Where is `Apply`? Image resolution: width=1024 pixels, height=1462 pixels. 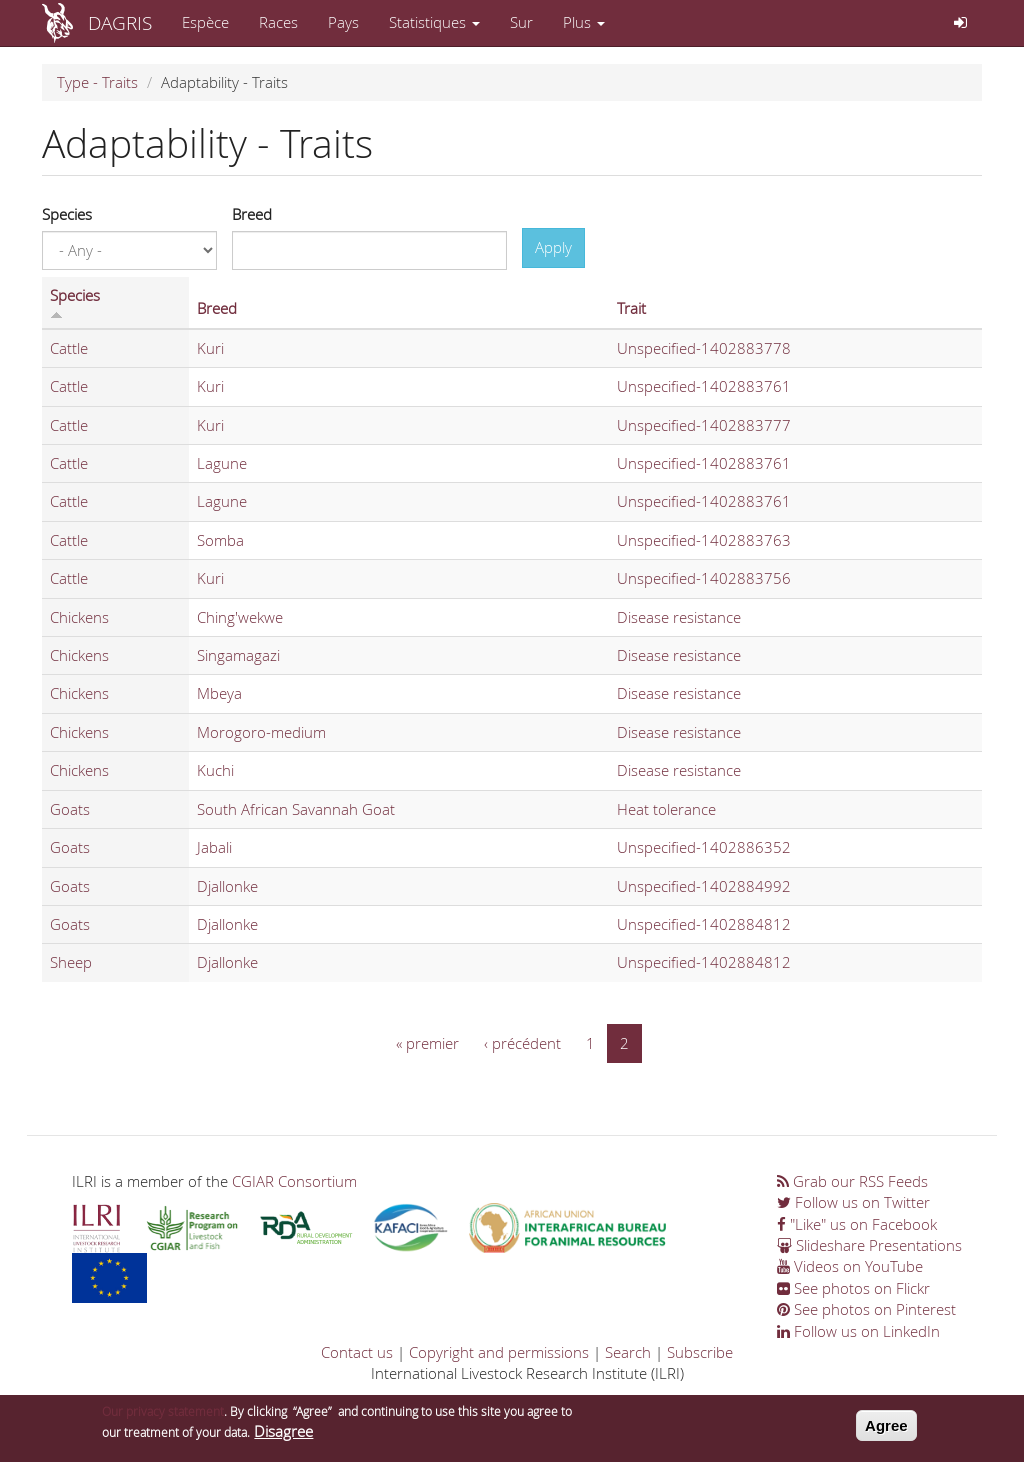
Apply is located at coordinates (553, 247).